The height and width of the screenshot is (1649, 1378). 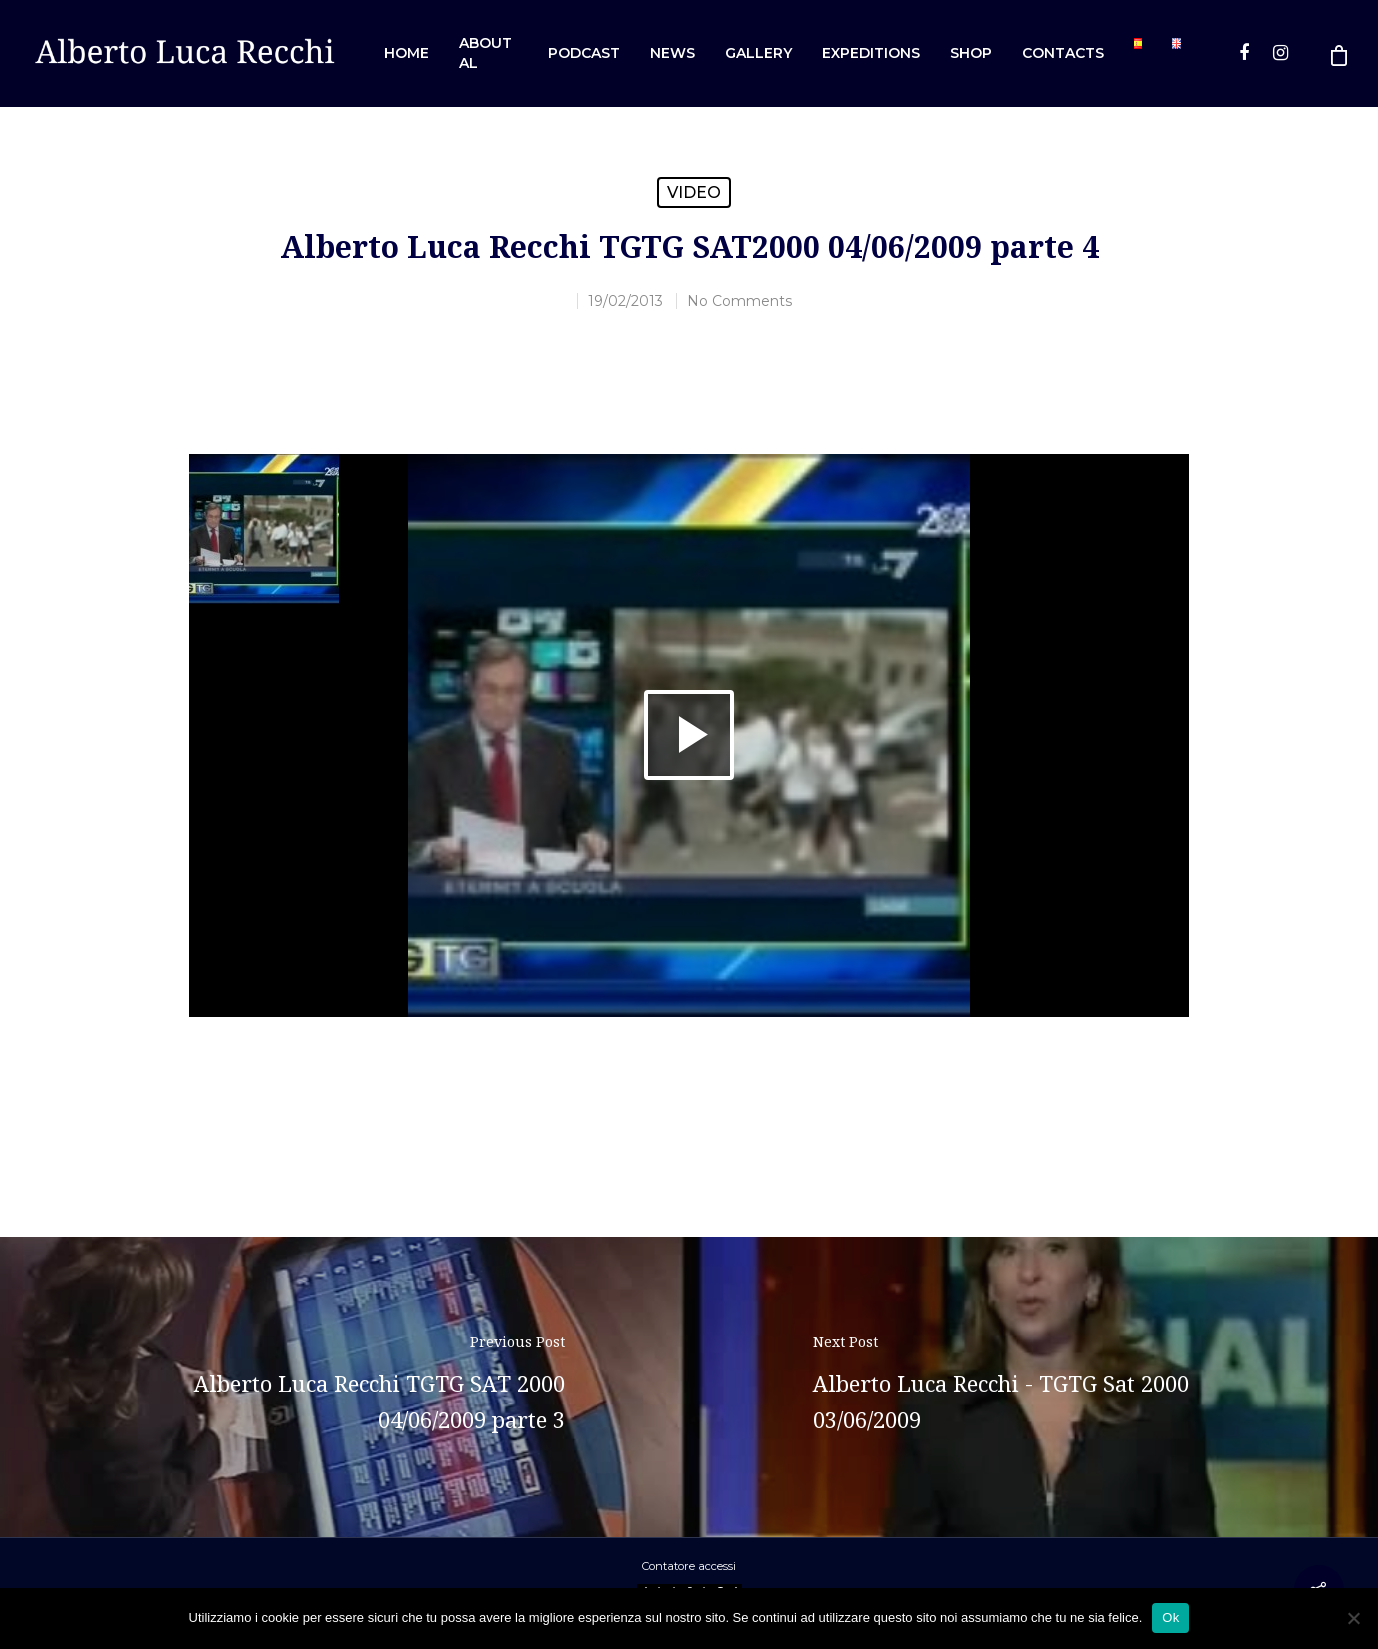 I want to click on Contacts, so click(x=1063, y=53).